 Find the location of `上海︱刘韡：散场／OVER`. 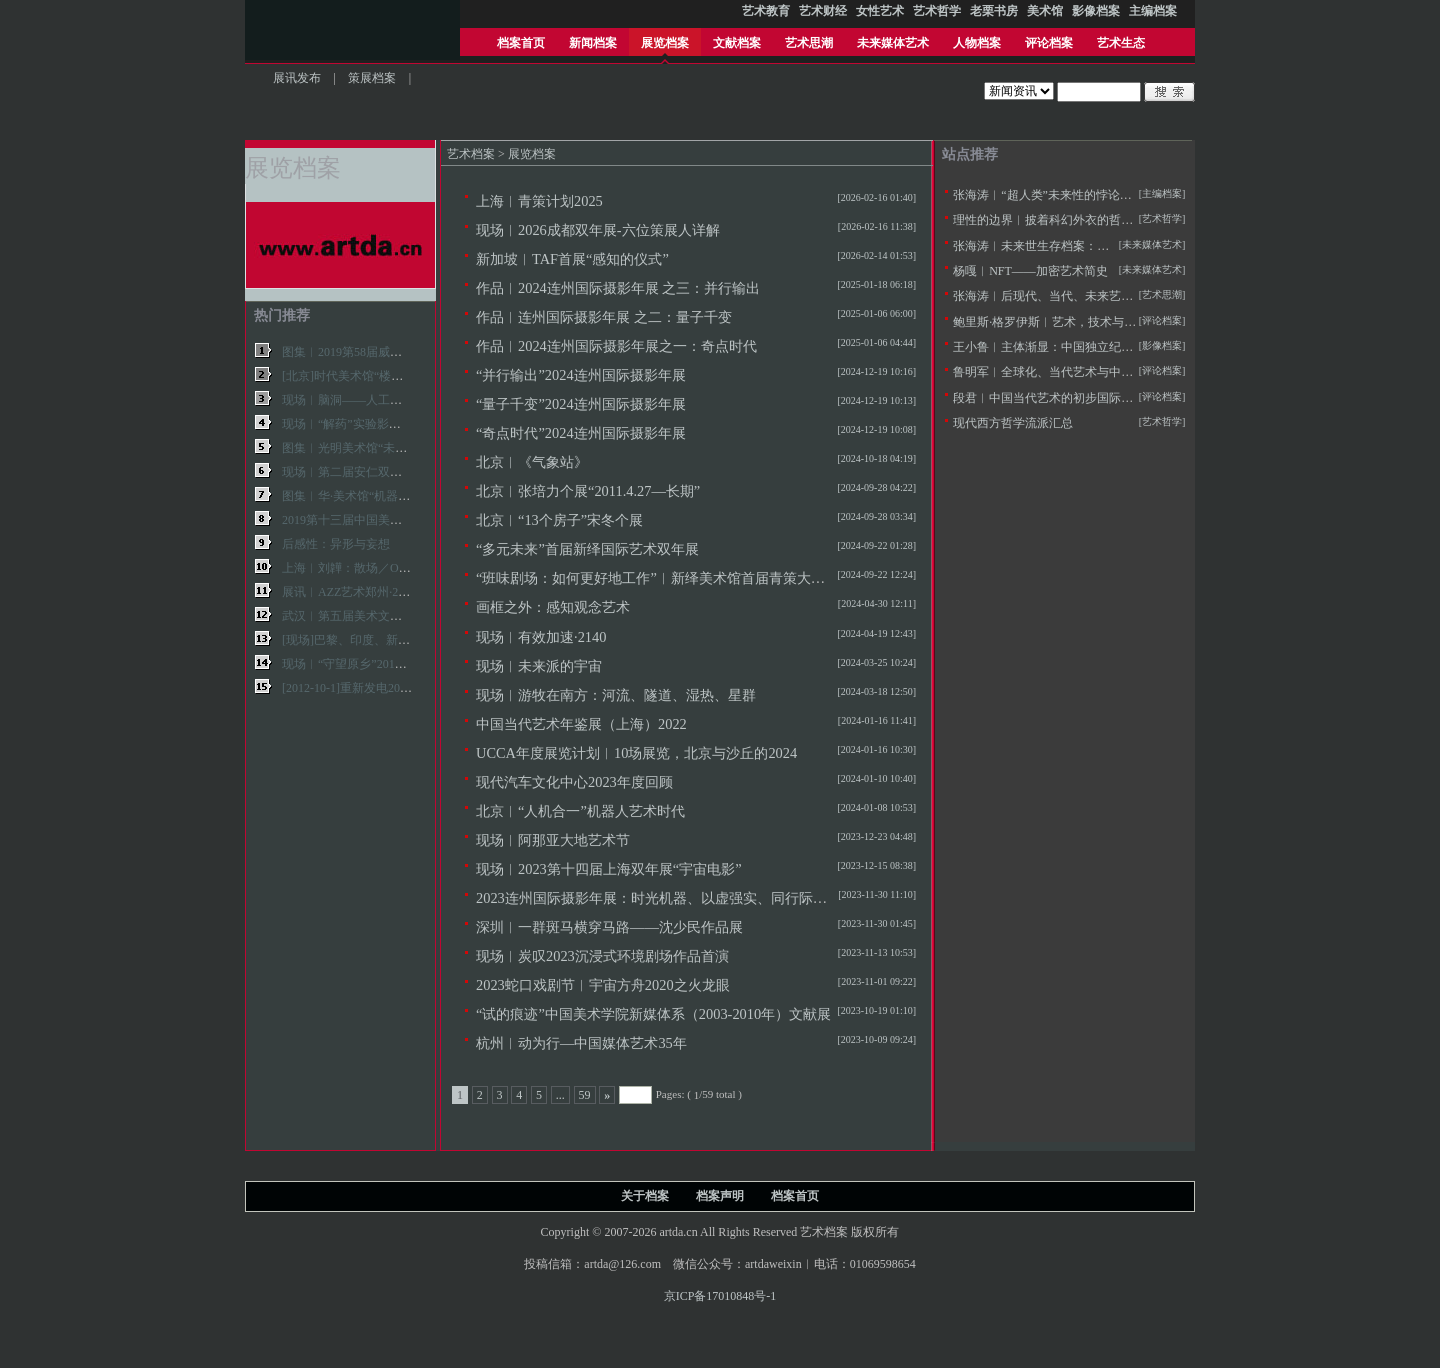

上海︱刘韡：散场／OVER is located at coordinates (352, 568).